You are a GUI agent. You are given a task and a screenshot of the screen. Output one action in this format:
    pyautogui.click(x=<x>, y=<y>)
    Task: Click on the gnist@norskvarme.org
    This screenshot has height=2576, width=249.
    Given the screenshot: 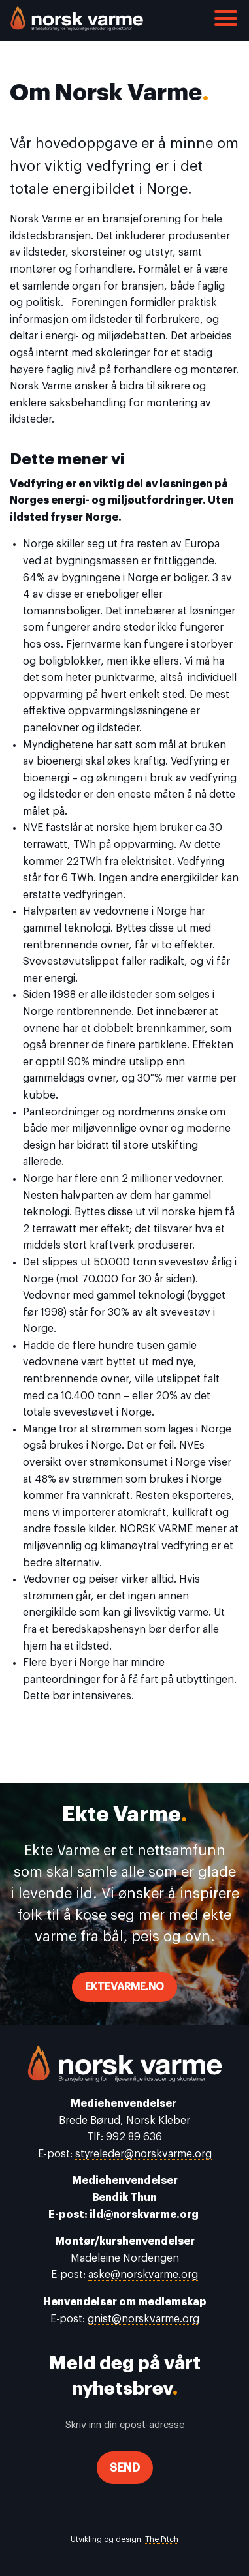 What is the action you would take?
    pyautogui.click(x=143, y=2319)
    